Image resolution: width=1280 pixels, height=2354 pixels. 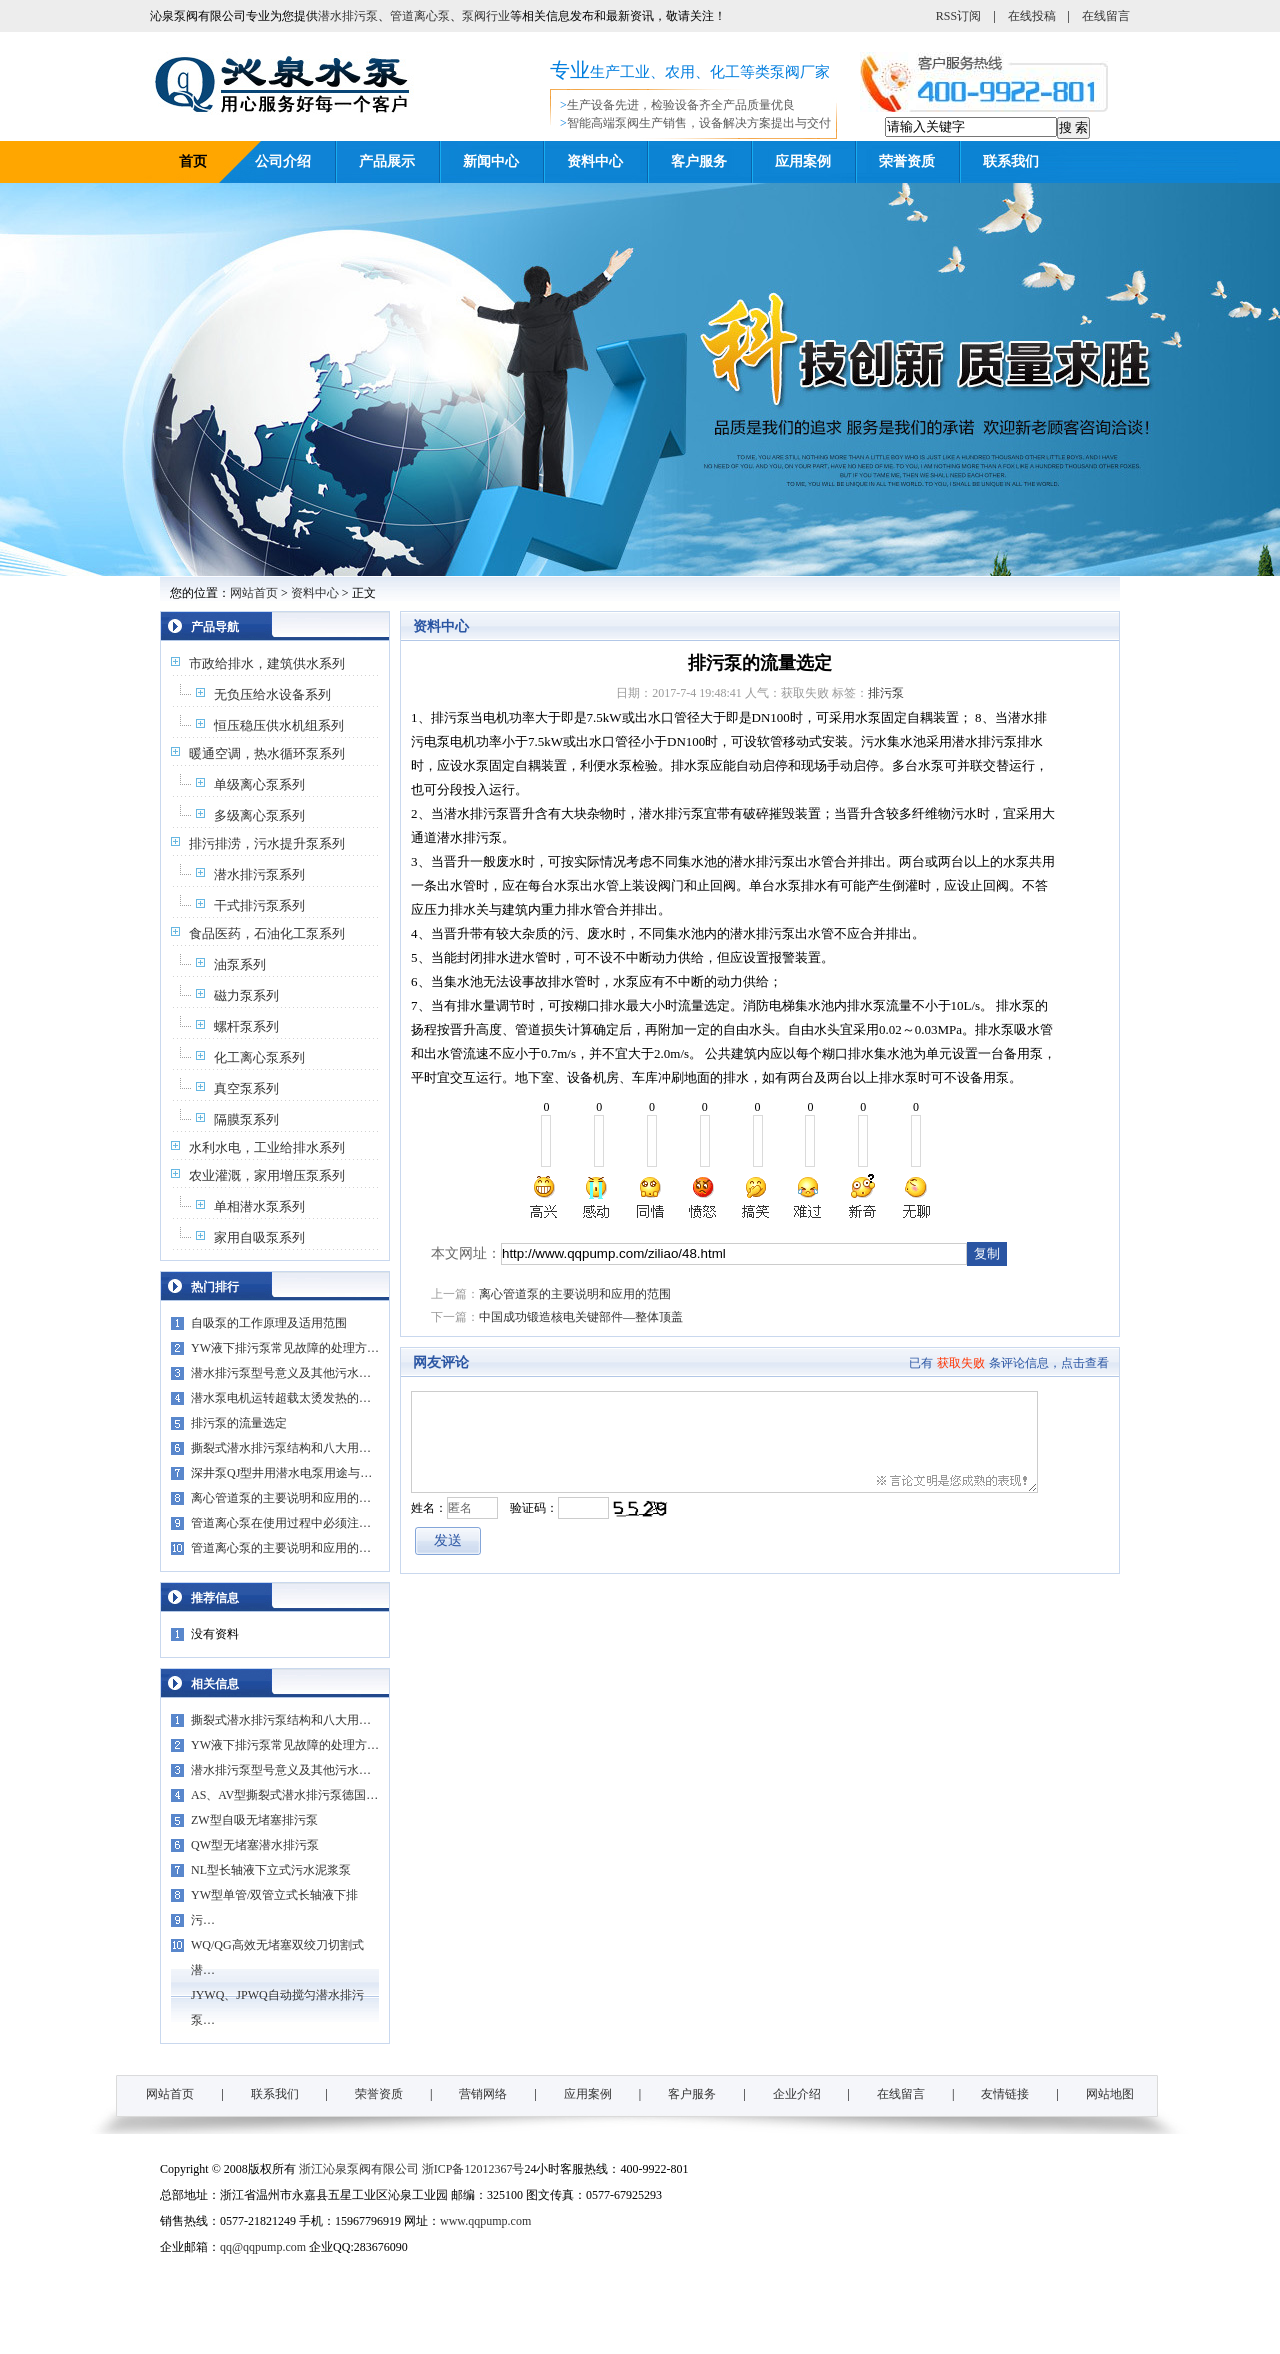 What do you see at coordinates (259, 874) in the screenshot?
I see `潜水排污泵系列` at bounding box center [259, 874].